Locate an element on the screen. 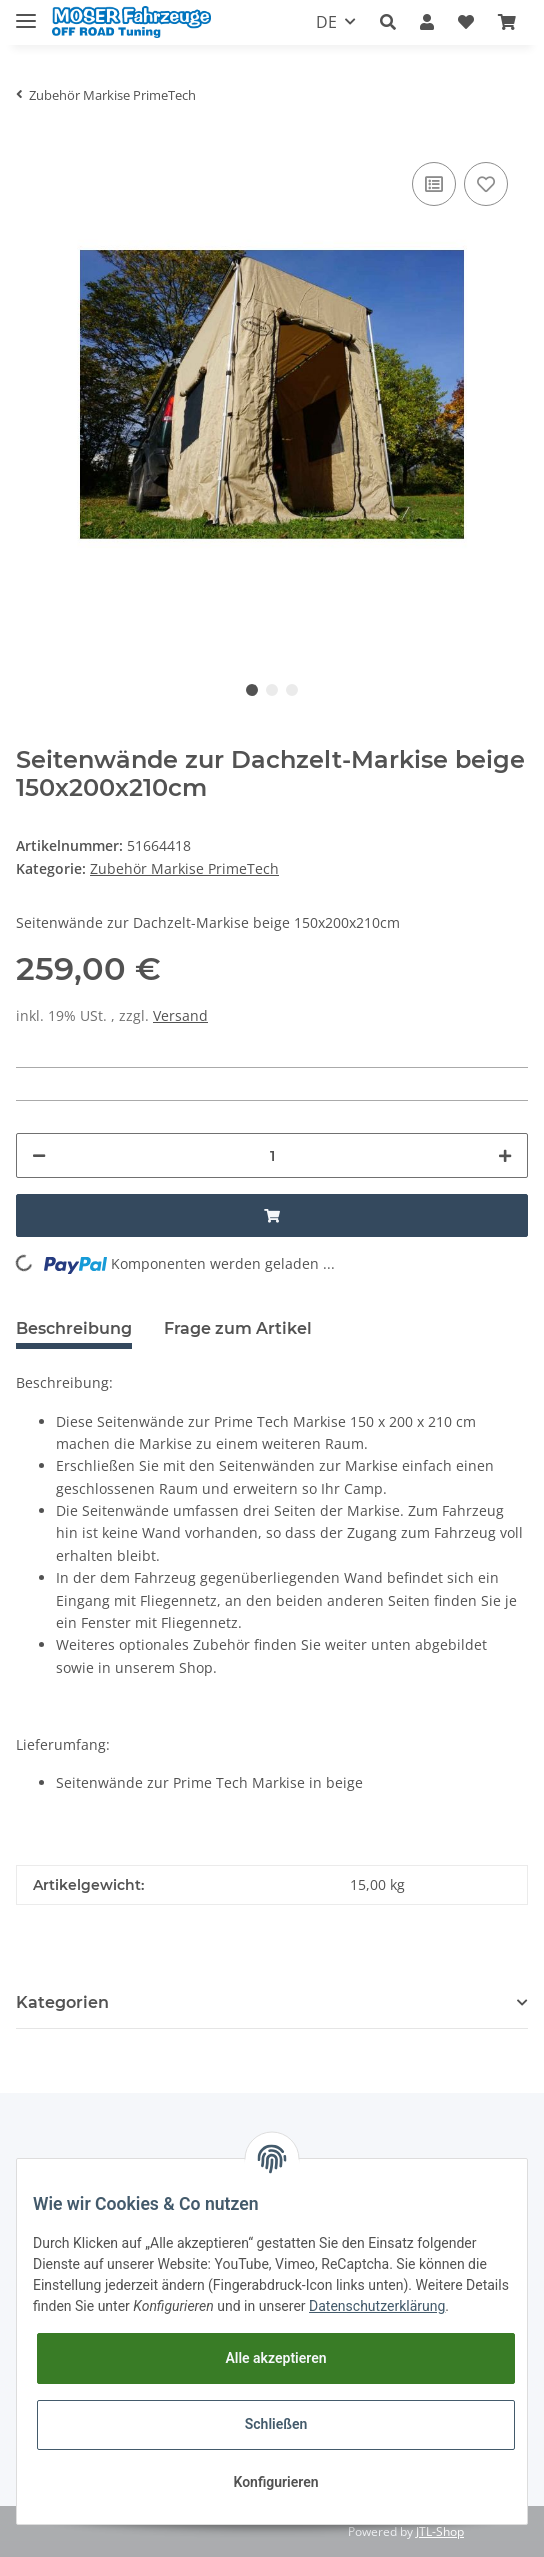  [Menge] is located at coordinates (272, 1155).